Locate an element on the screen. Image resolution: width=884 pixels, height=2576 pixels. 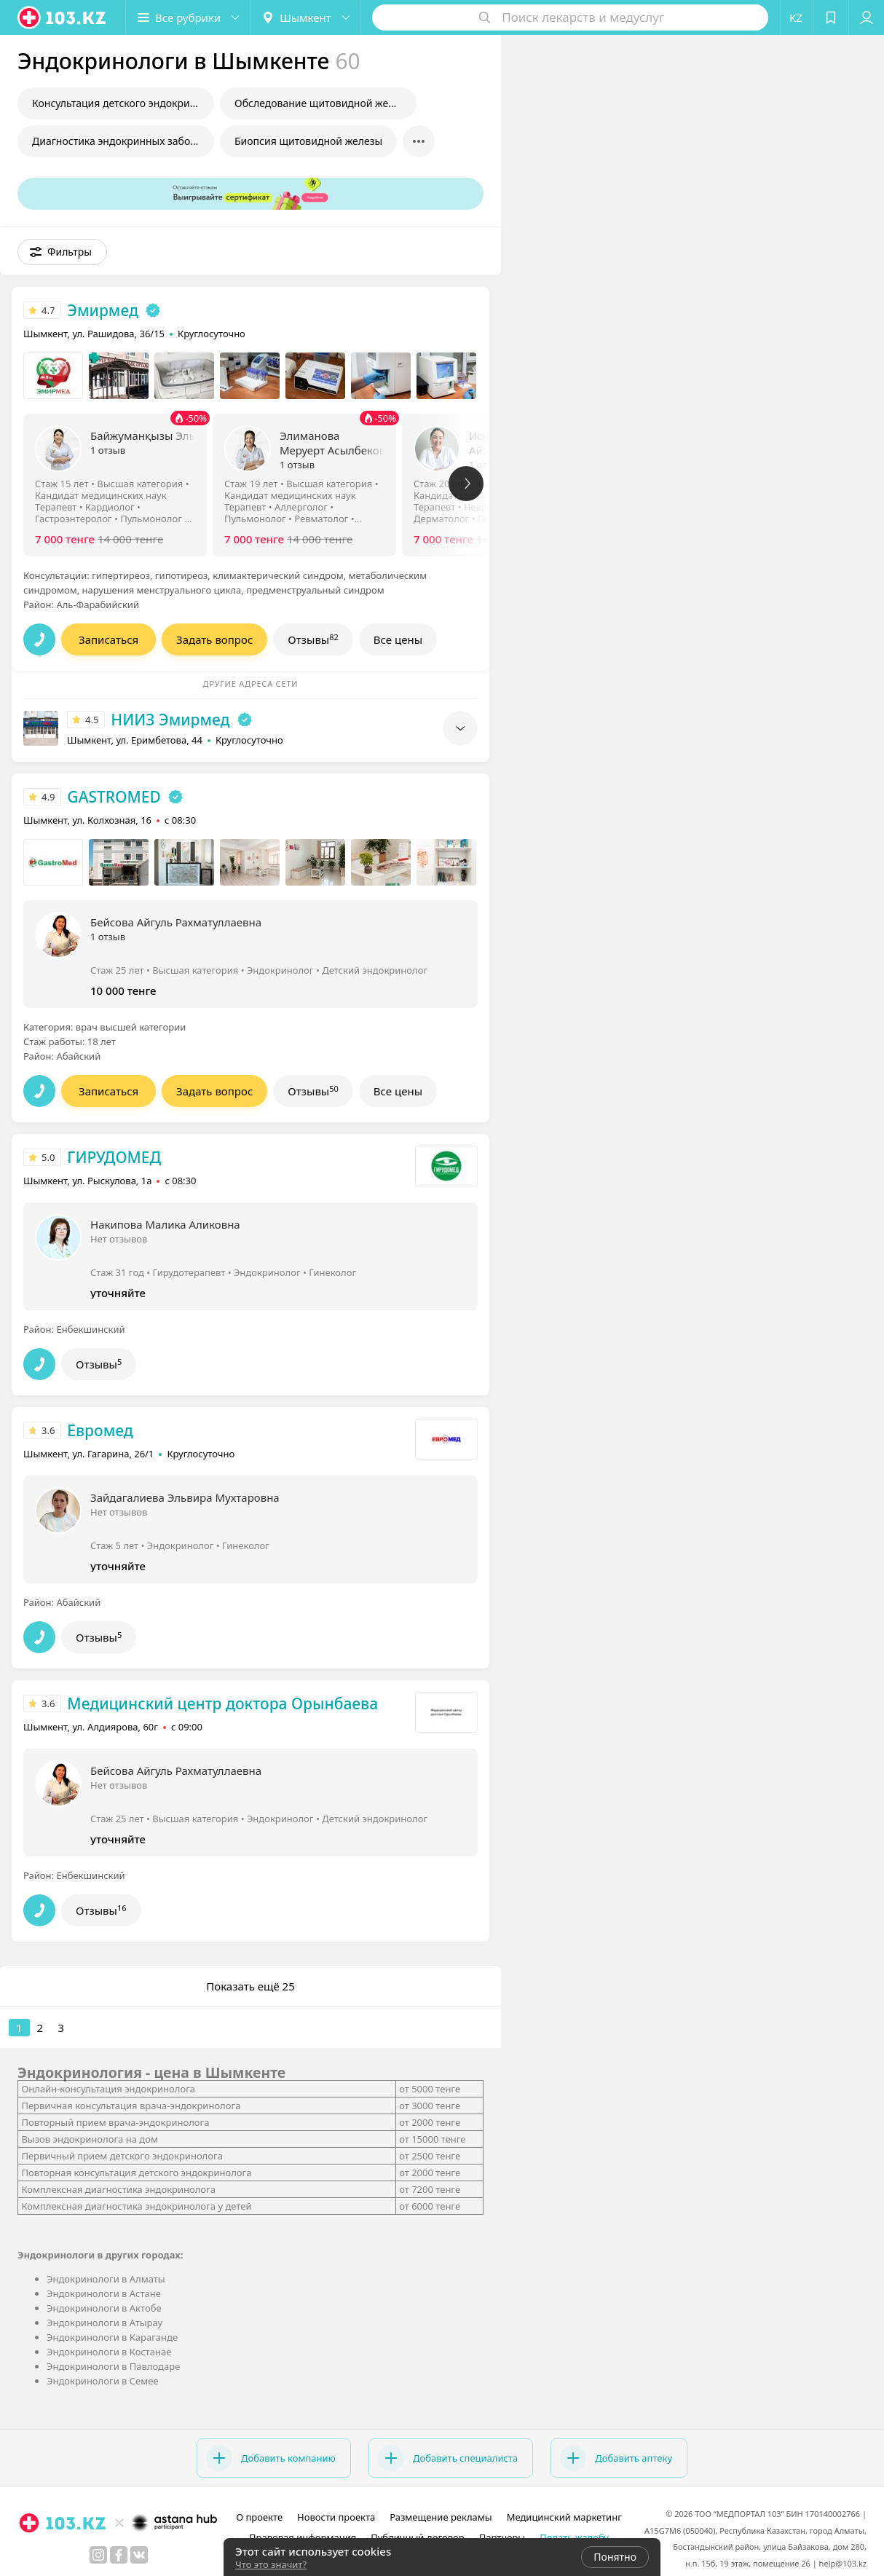
GASTROMED is located at coordinates (113, 797).